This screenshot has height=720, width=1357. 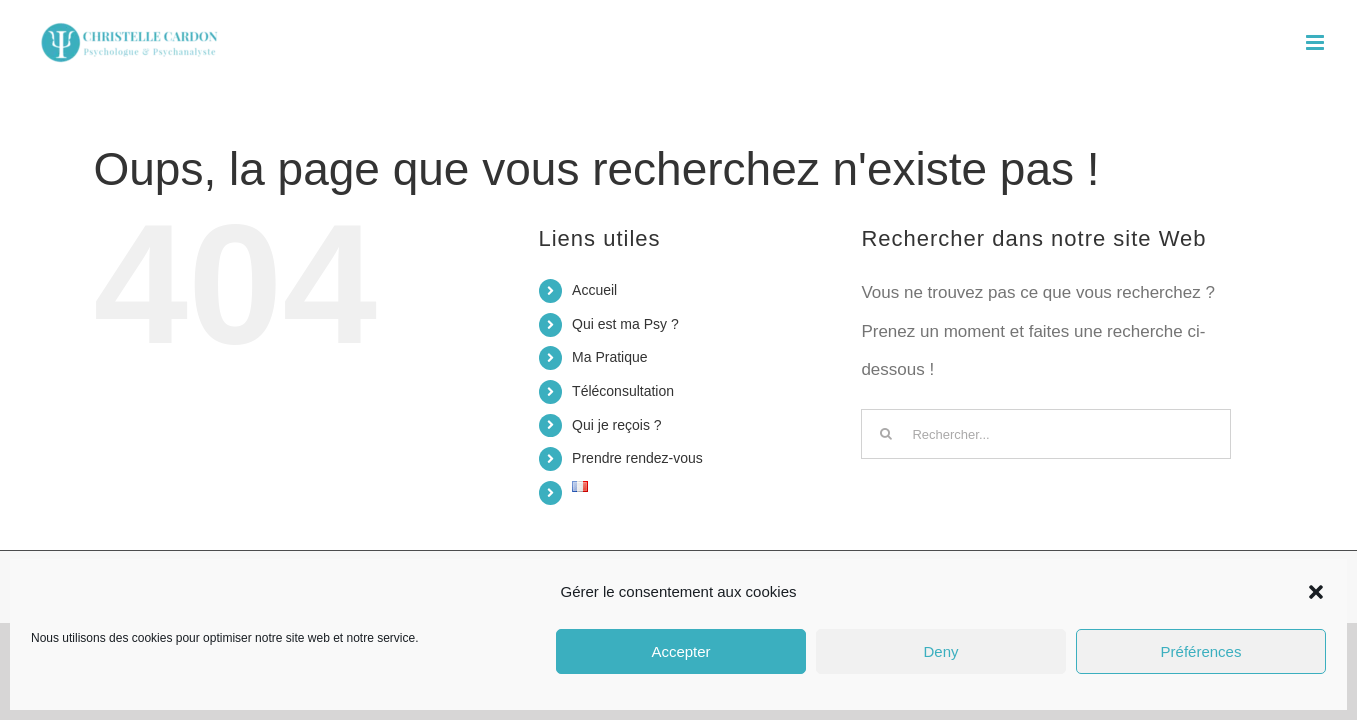 I want to click on Prendre rendez-vous, so click(x=637, y=458).